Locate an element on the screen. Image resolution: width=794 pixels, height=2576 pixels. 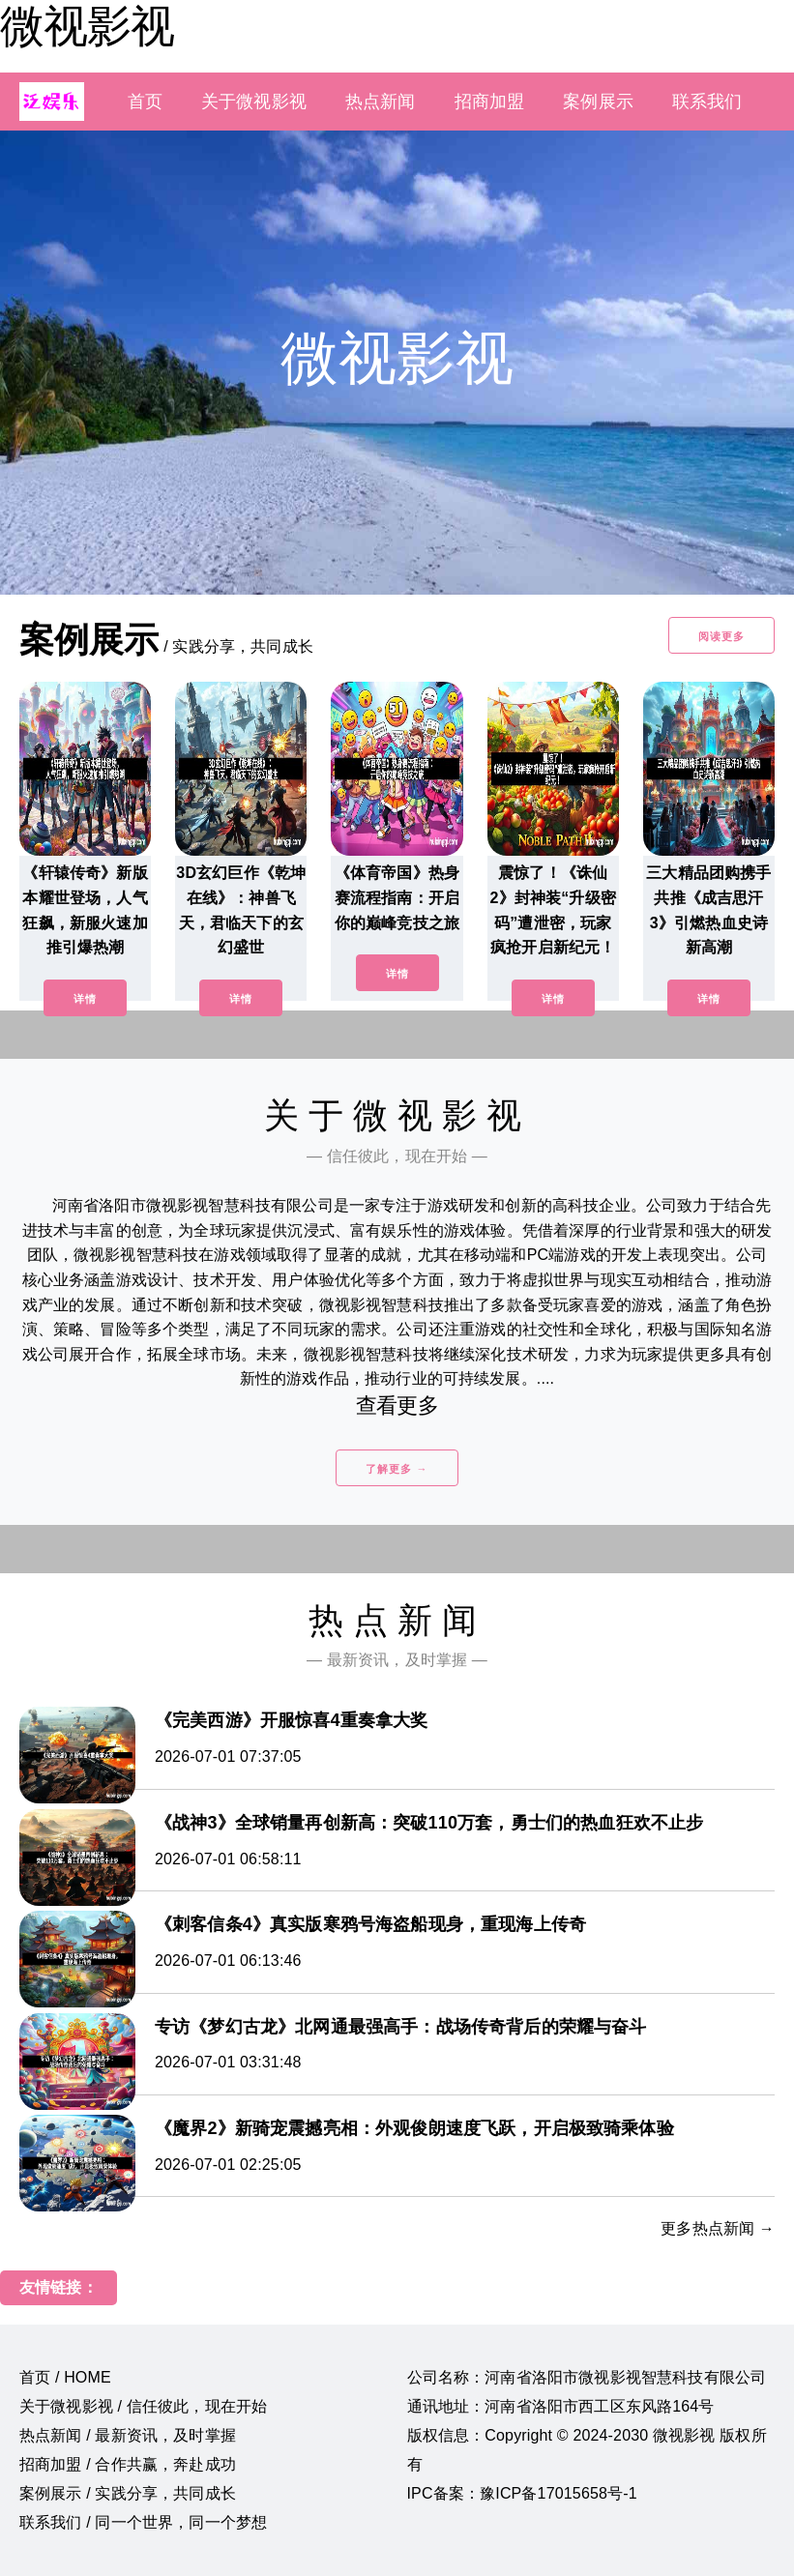
首页 is located at coordinates (145, 101).